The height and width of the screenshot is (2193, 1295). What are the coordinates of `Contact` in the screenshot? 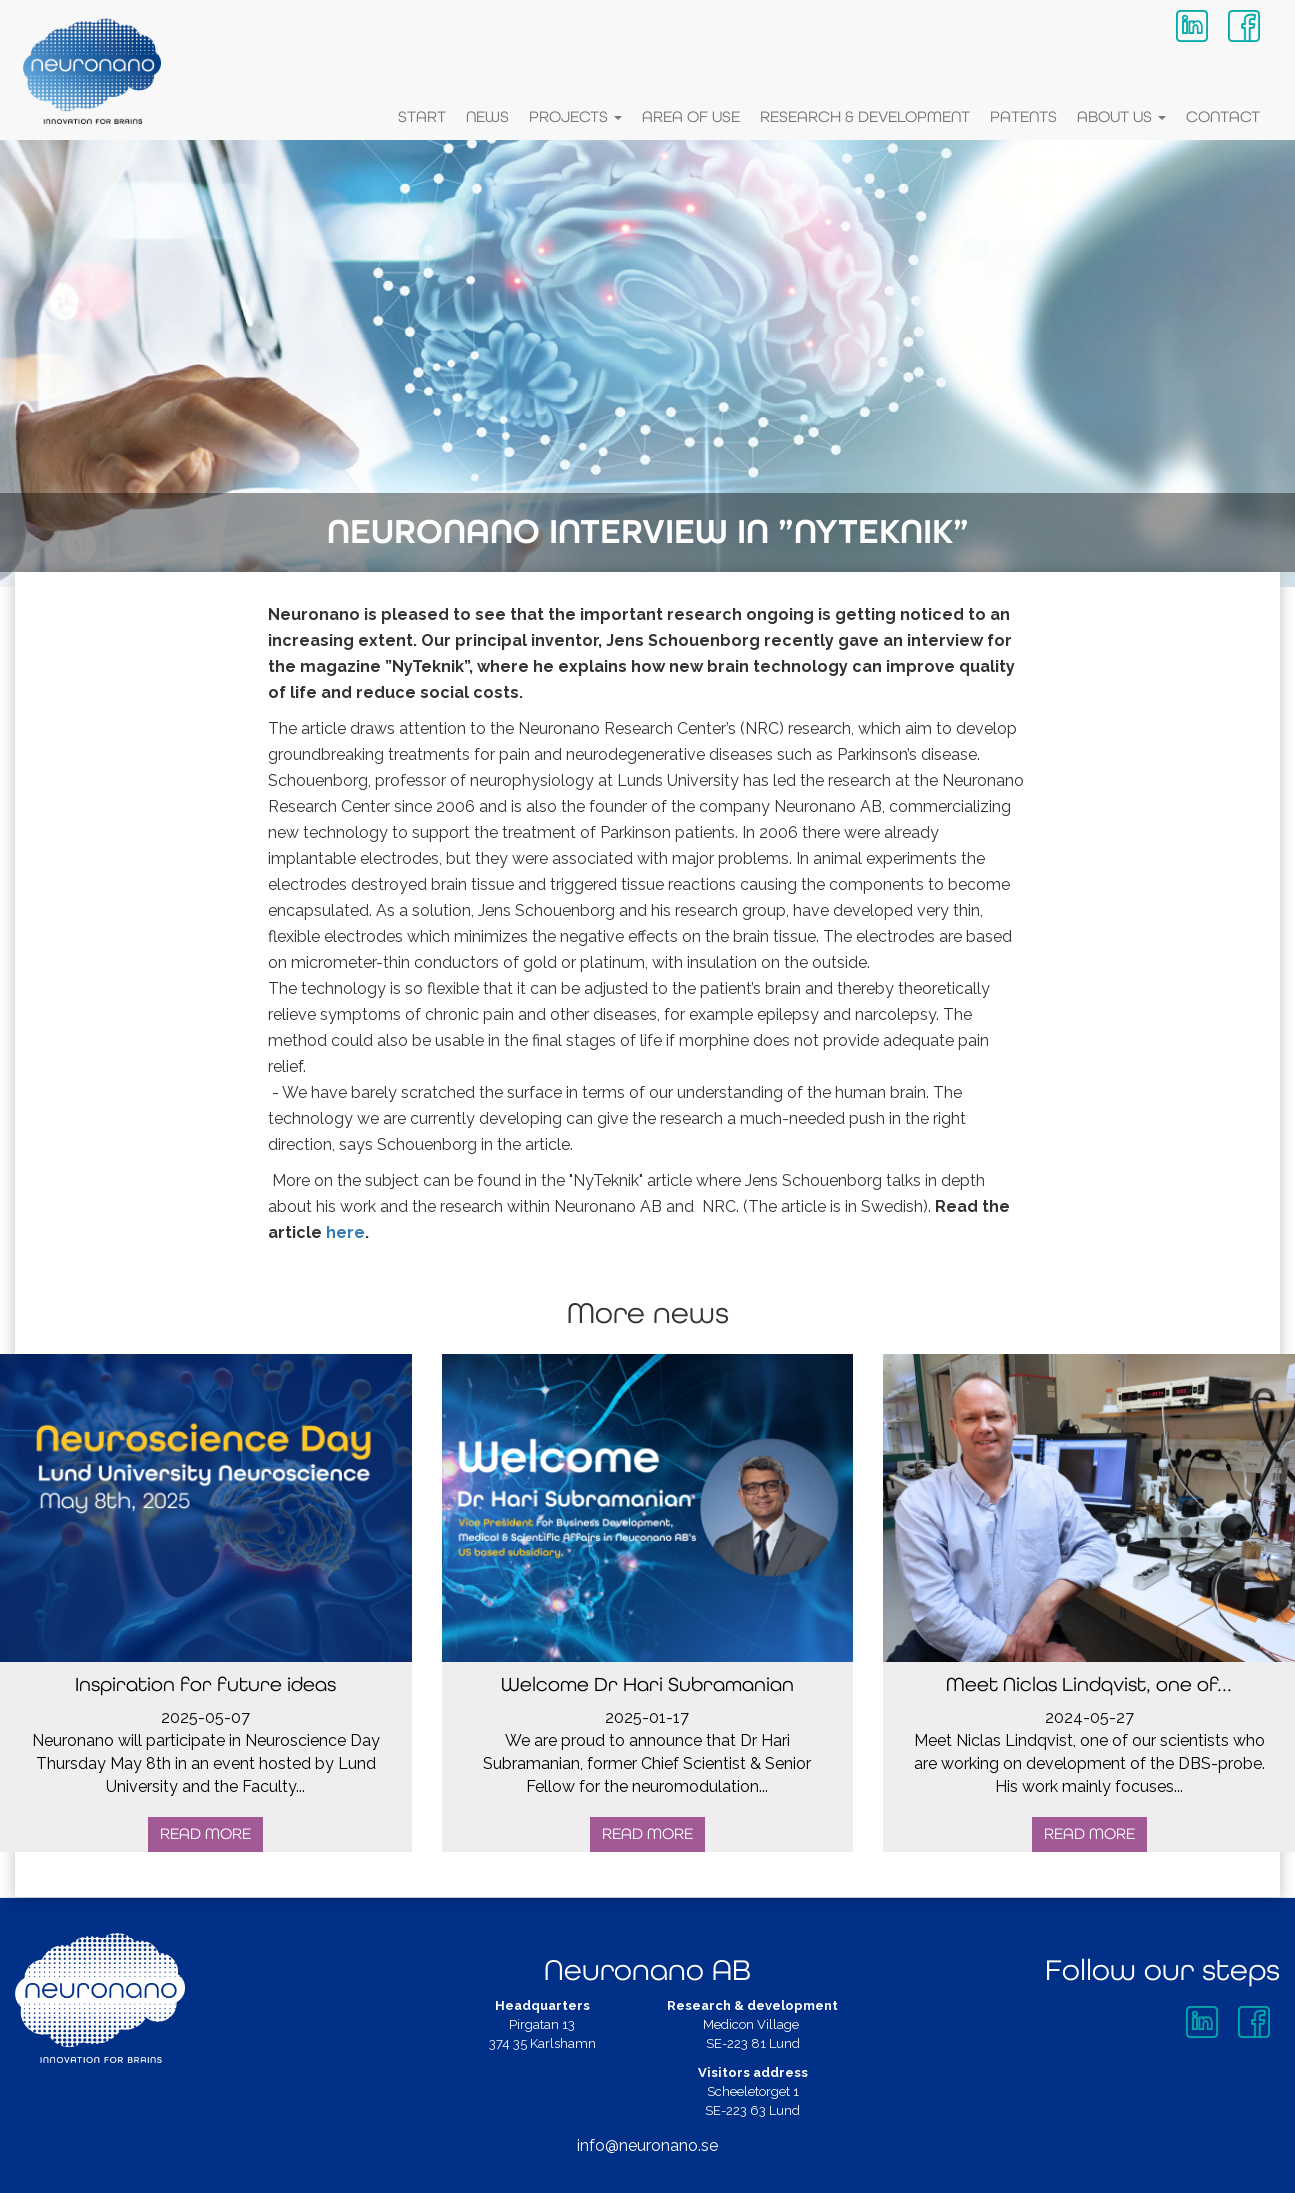 It's located at (1223, 116).